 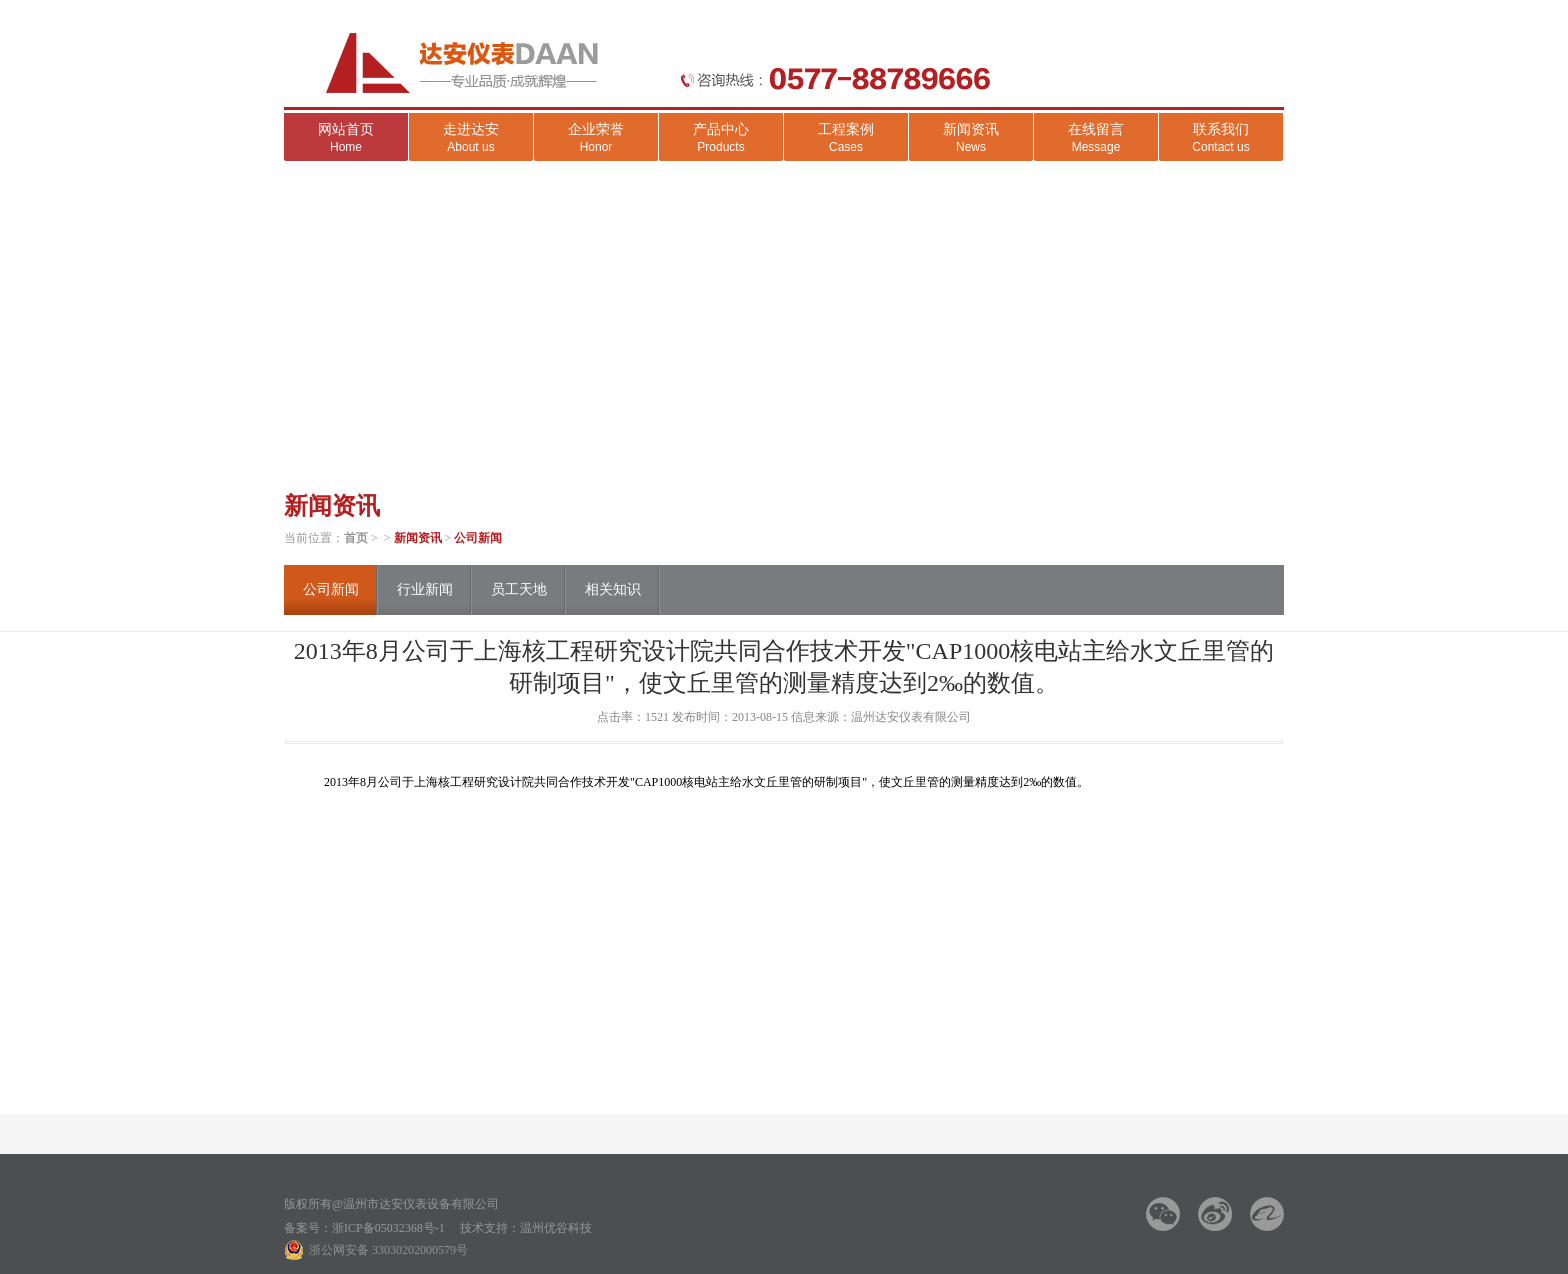 I want to click on 公司新闻, so click(x=478, y=538).